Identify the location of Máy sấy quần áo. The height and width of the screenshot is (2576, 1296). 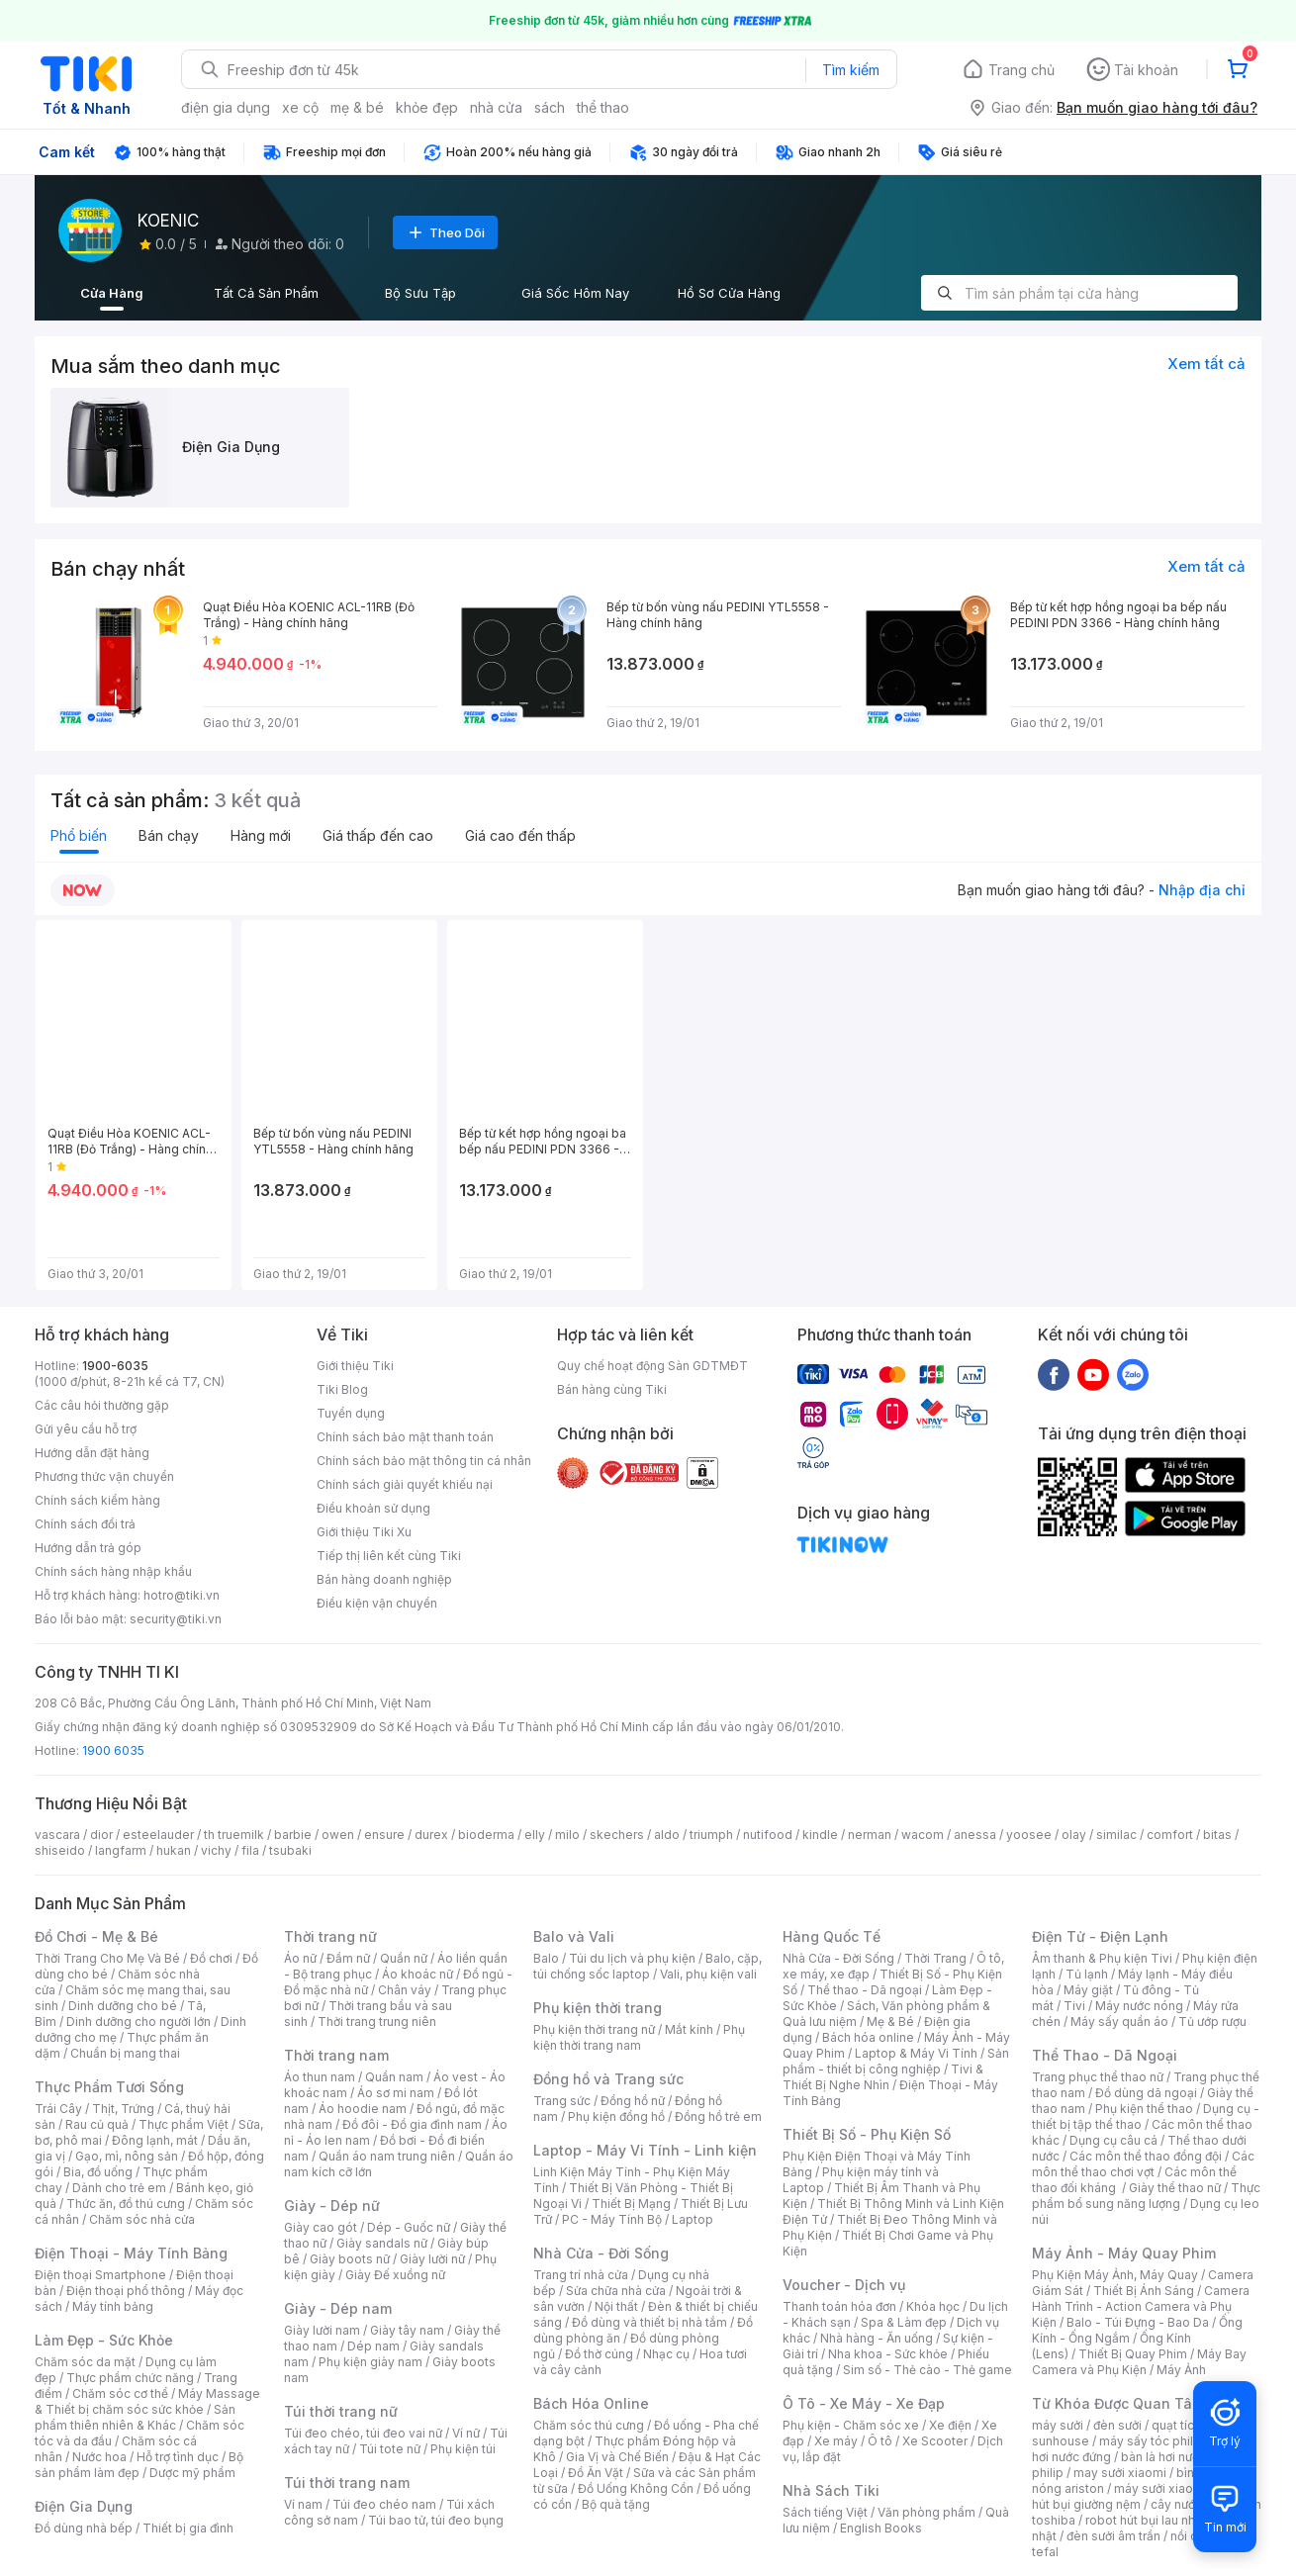
(1119, 2021).